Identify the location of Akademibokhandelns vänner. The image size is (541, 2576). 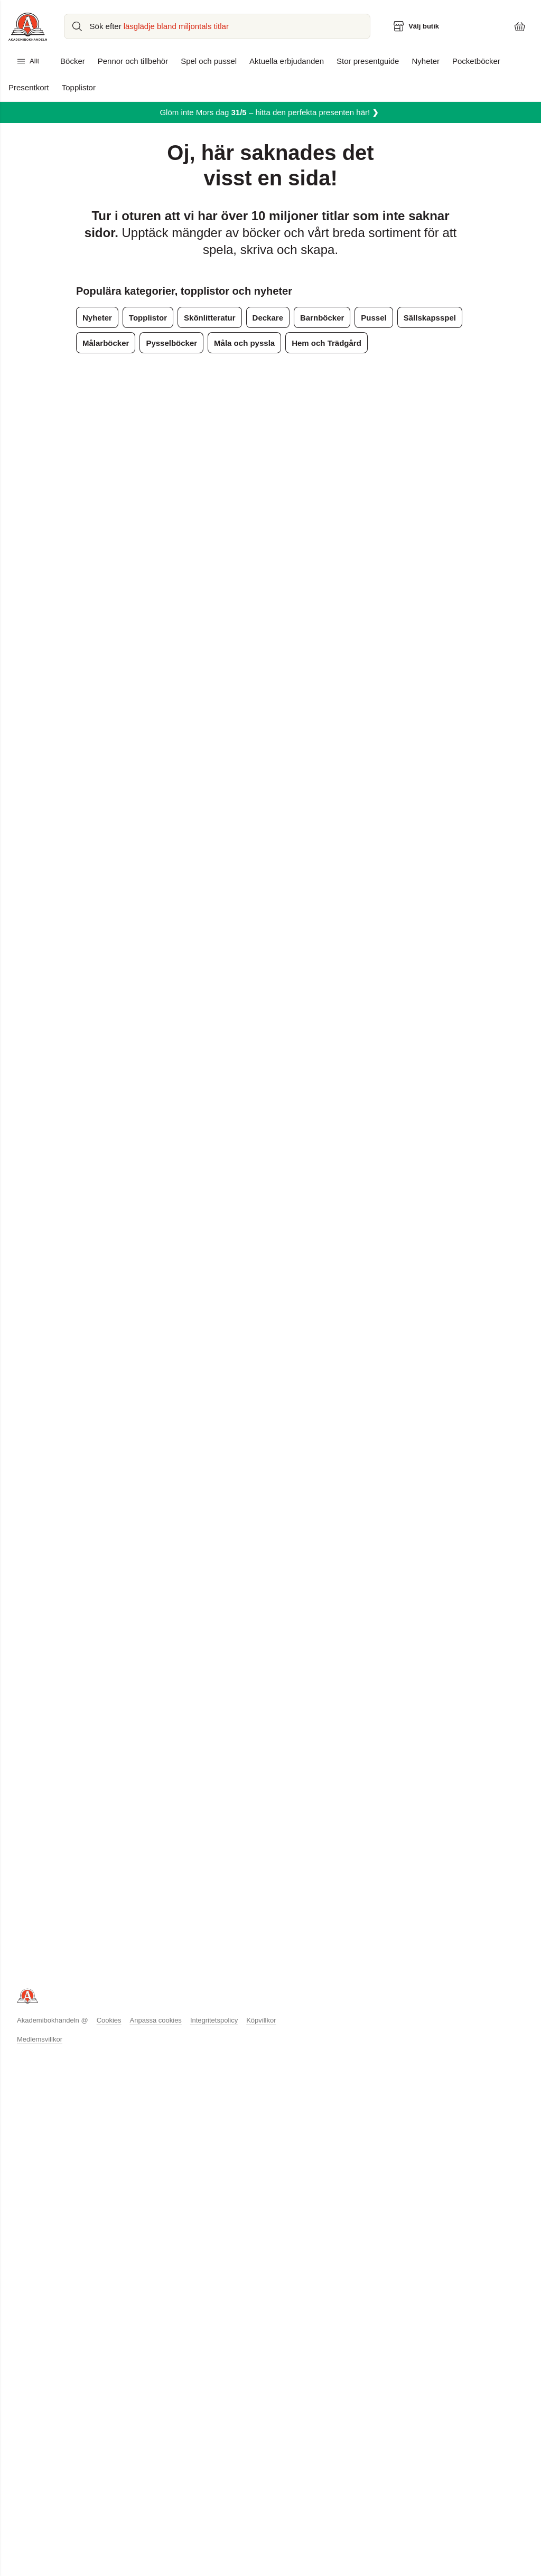
(67, 2016).